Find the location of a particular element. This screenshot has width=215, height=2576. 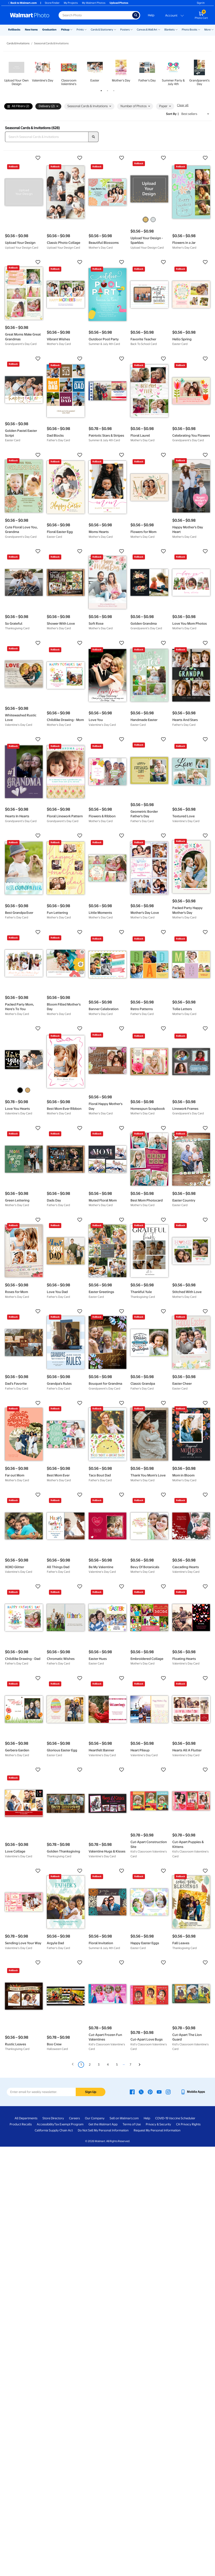

Get the Walmart App is located at coordinates (103, 2124).